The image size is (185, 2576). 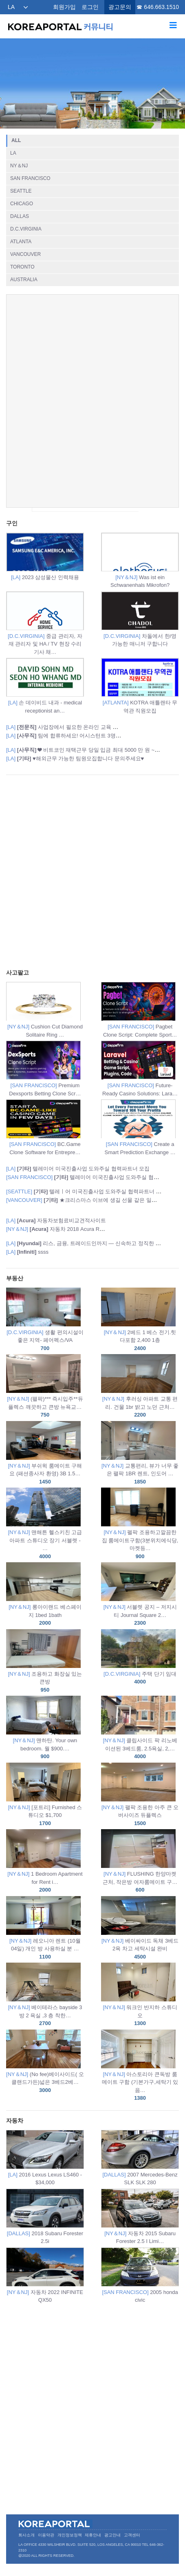 What do you see at coordinates (45, 686) in the screenshot?
I see `손 데이비드 내과 - medical receptionist an…` at bounding box center [45, 686].